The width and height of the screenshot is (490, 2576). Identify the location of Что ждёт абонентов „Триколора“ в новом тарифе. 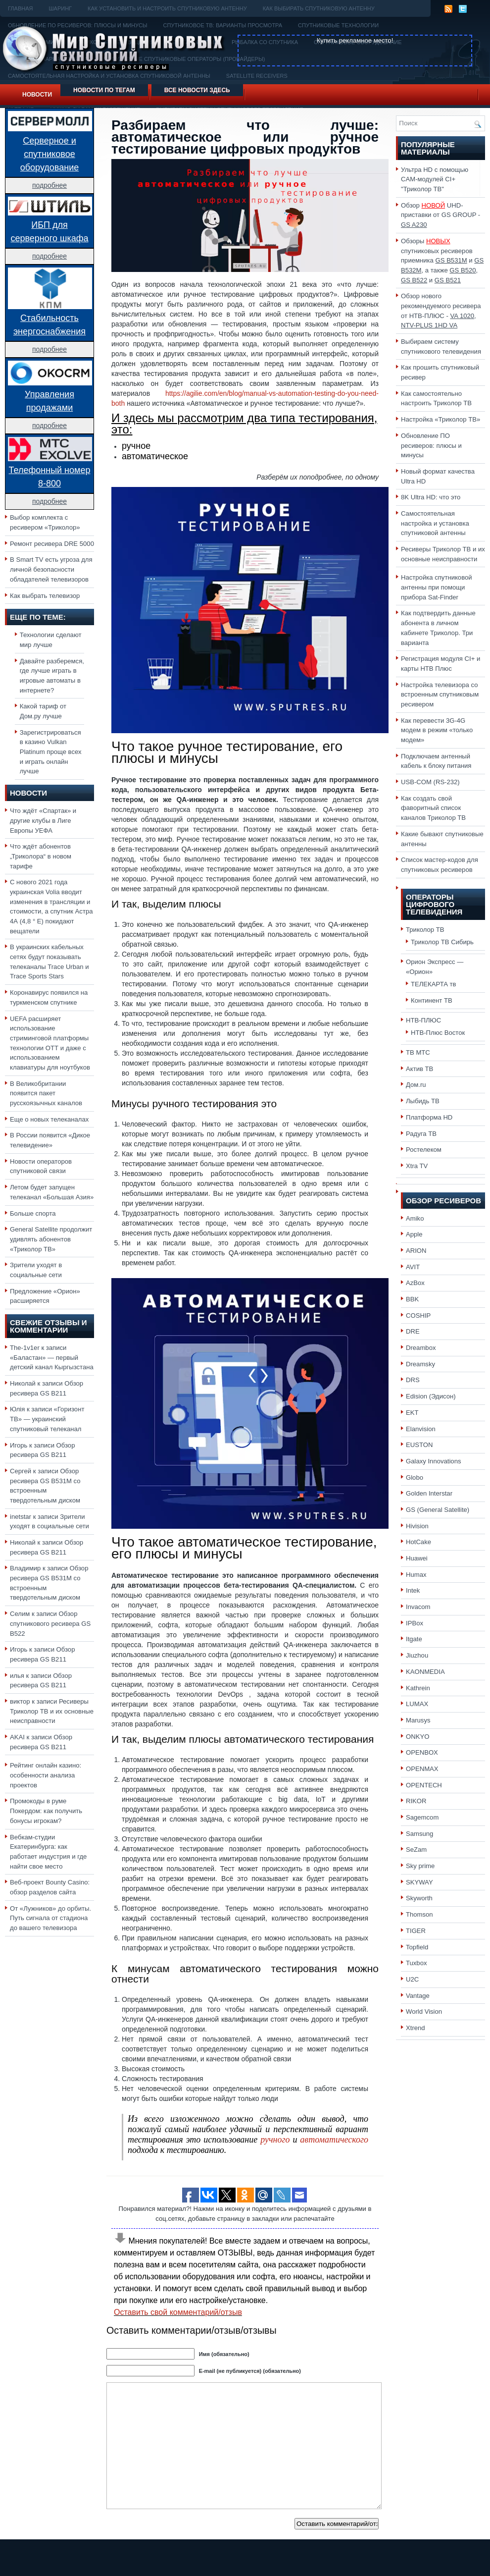
(40, 856).